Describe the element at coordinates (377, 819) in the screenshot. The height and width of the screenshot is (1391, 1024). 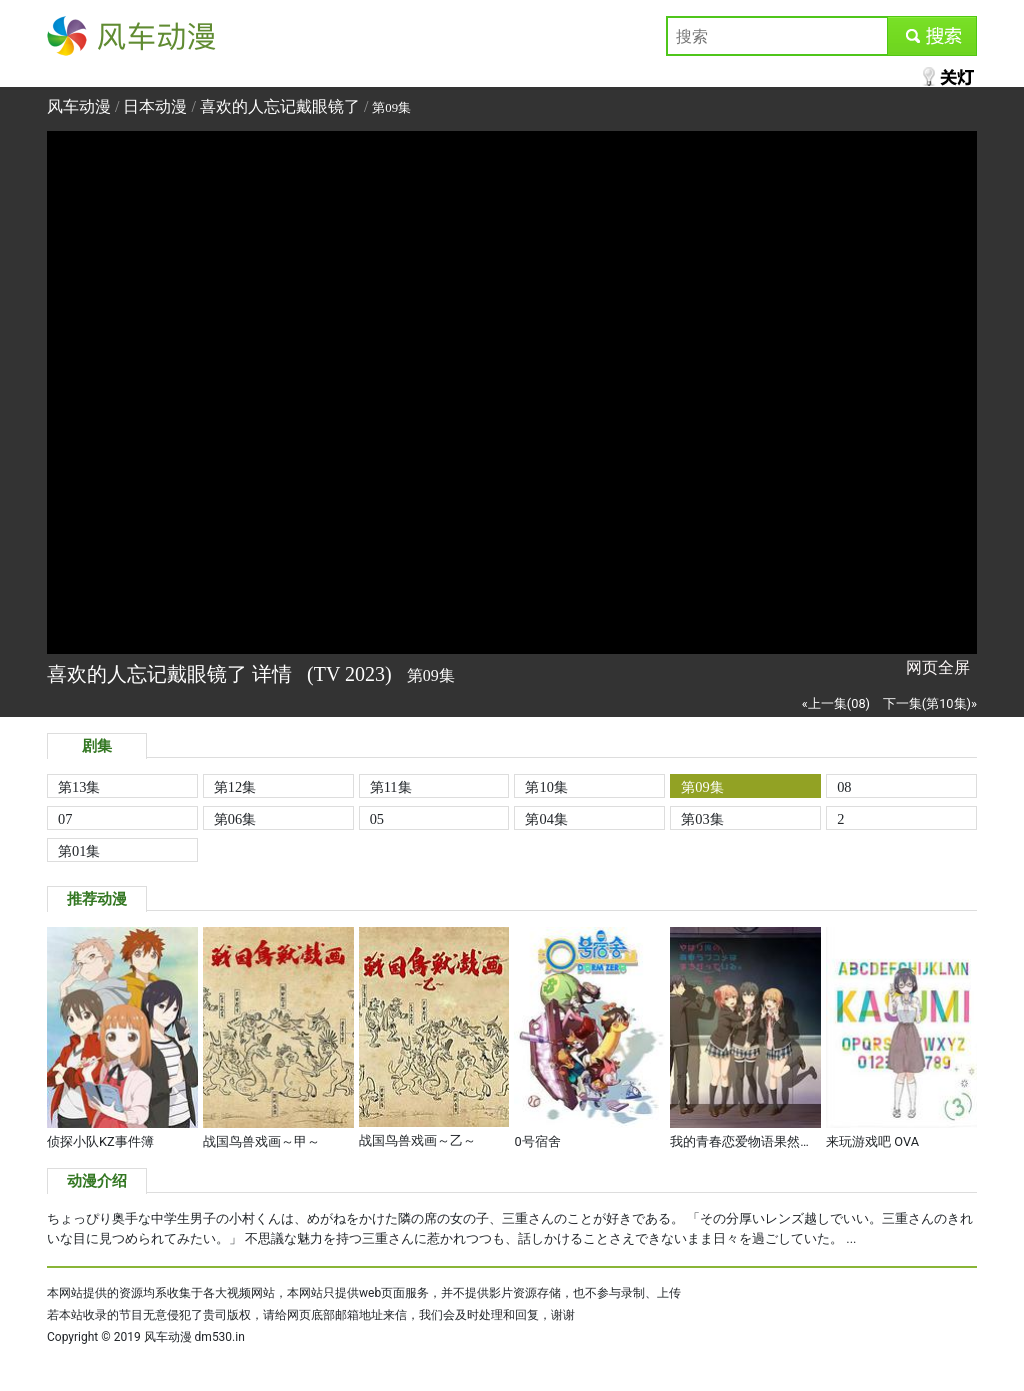
I see `05` at that location.